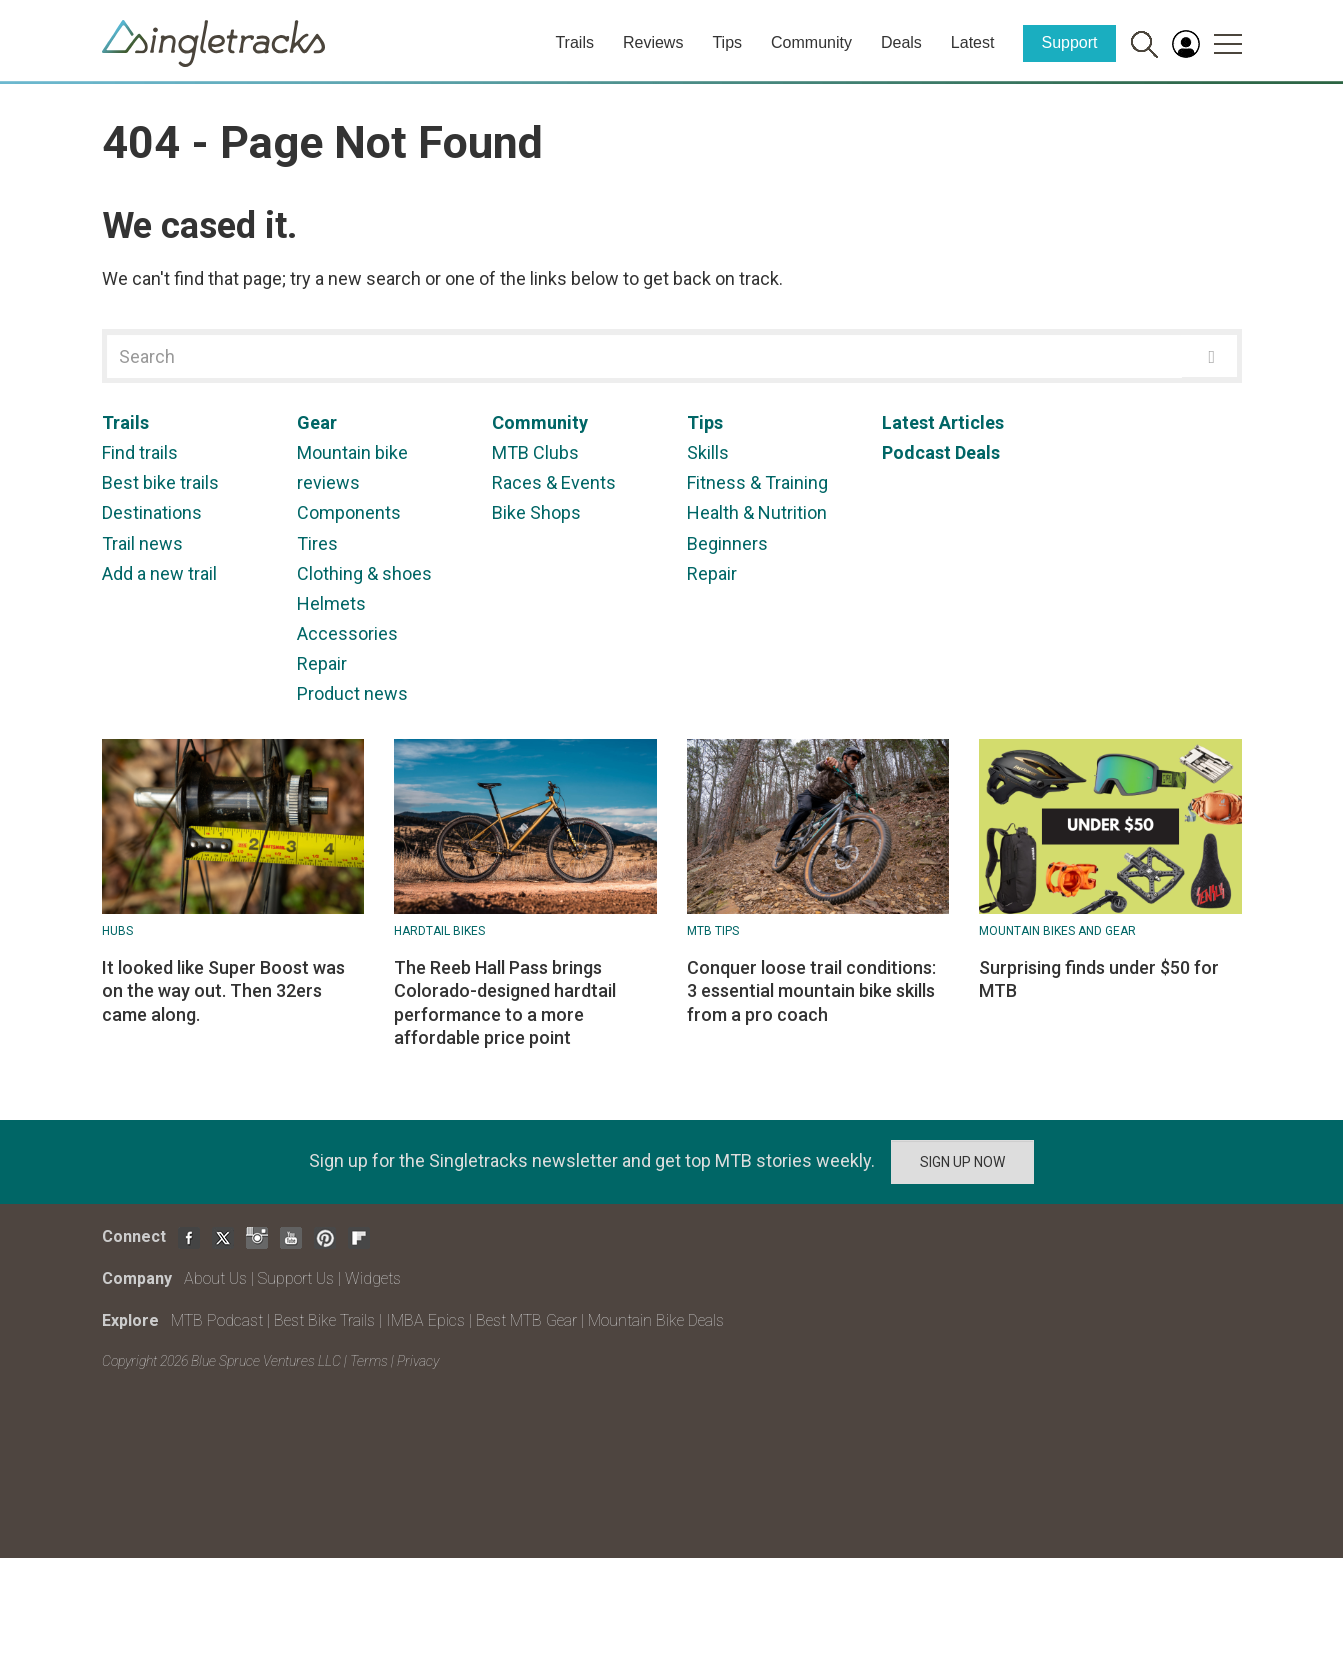  I want to click on About Us, so click(215, 1278).